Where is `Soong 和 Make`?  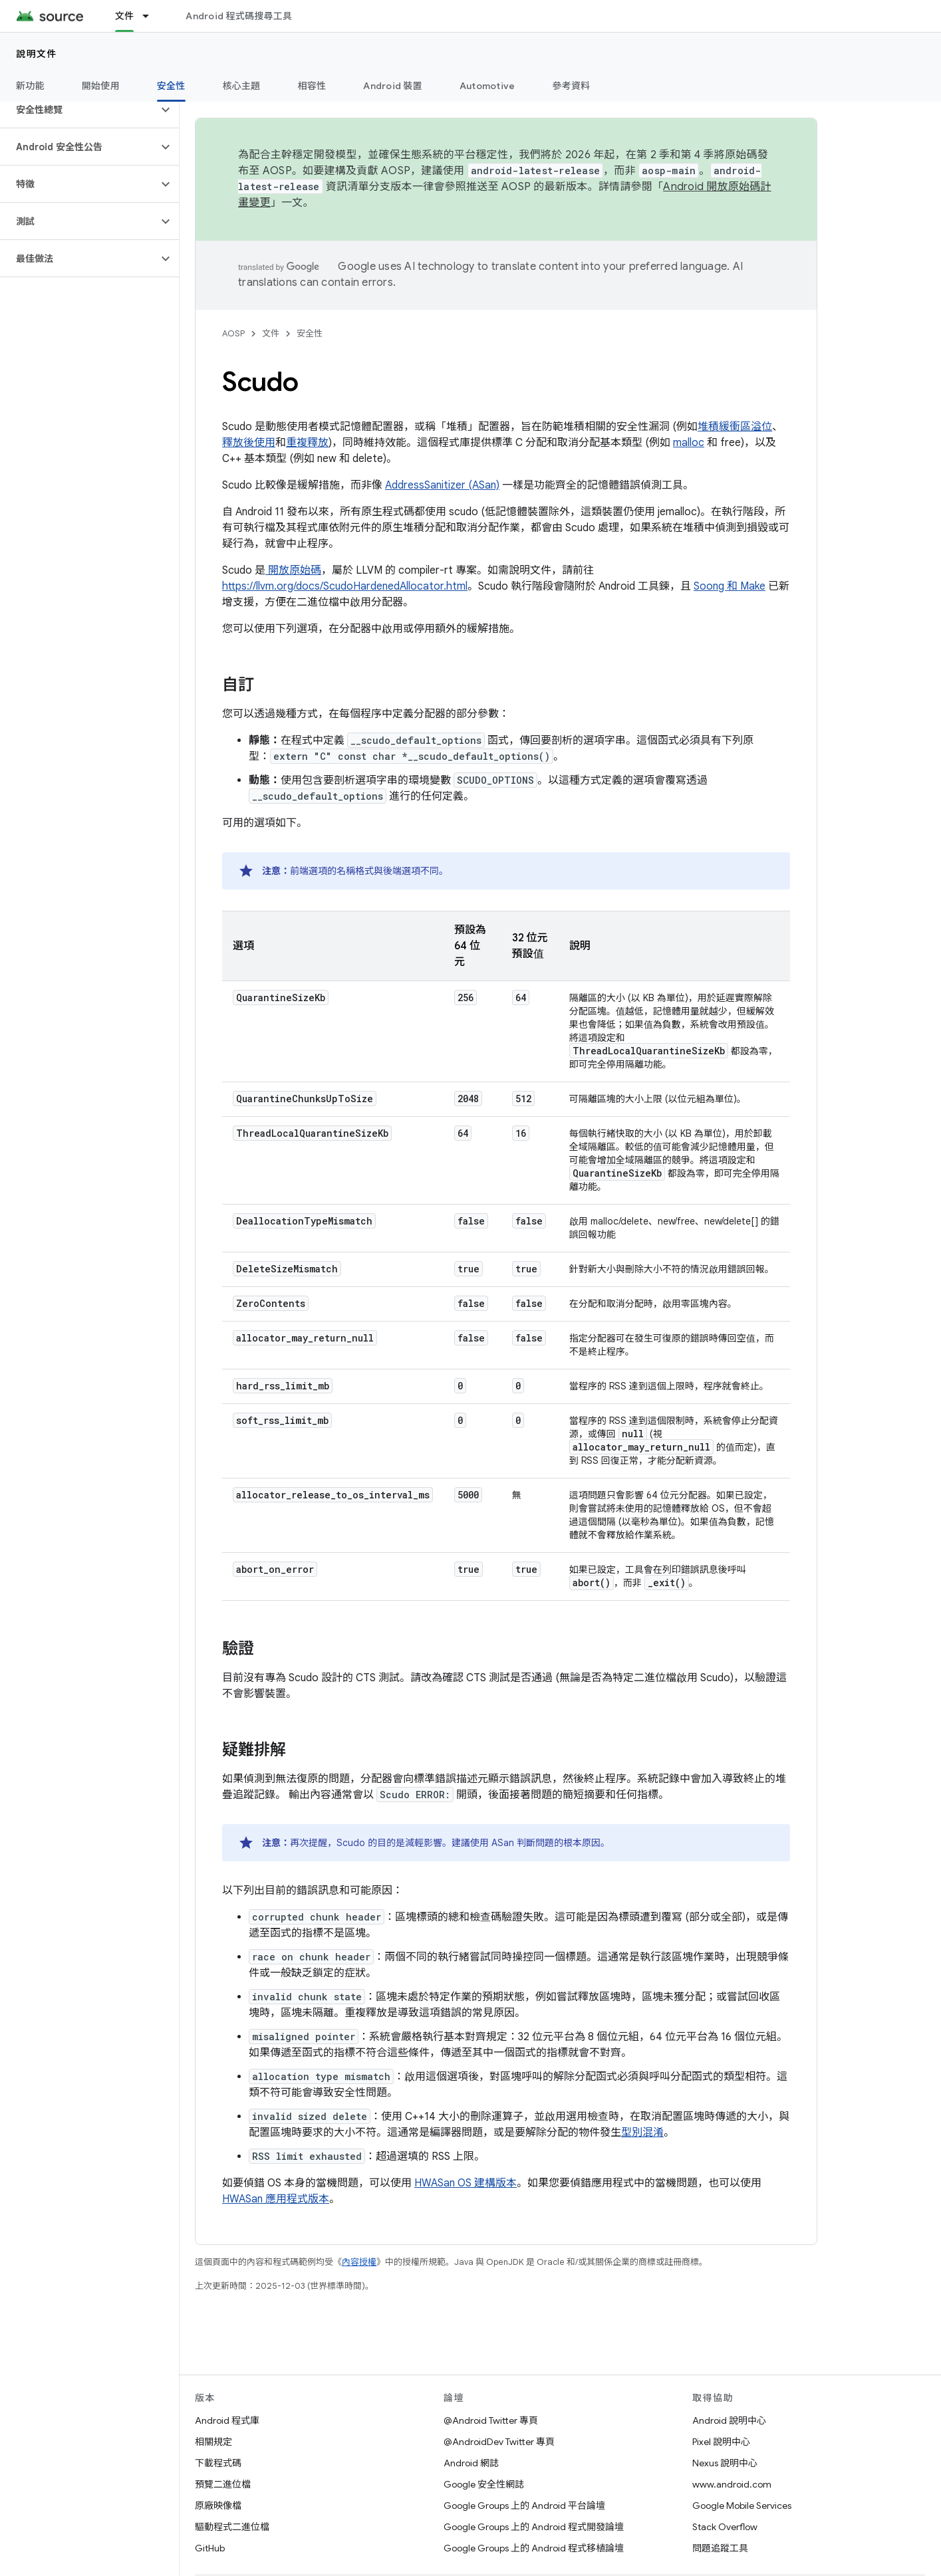
Soong 和 Make is located at coordinates (729, 586).